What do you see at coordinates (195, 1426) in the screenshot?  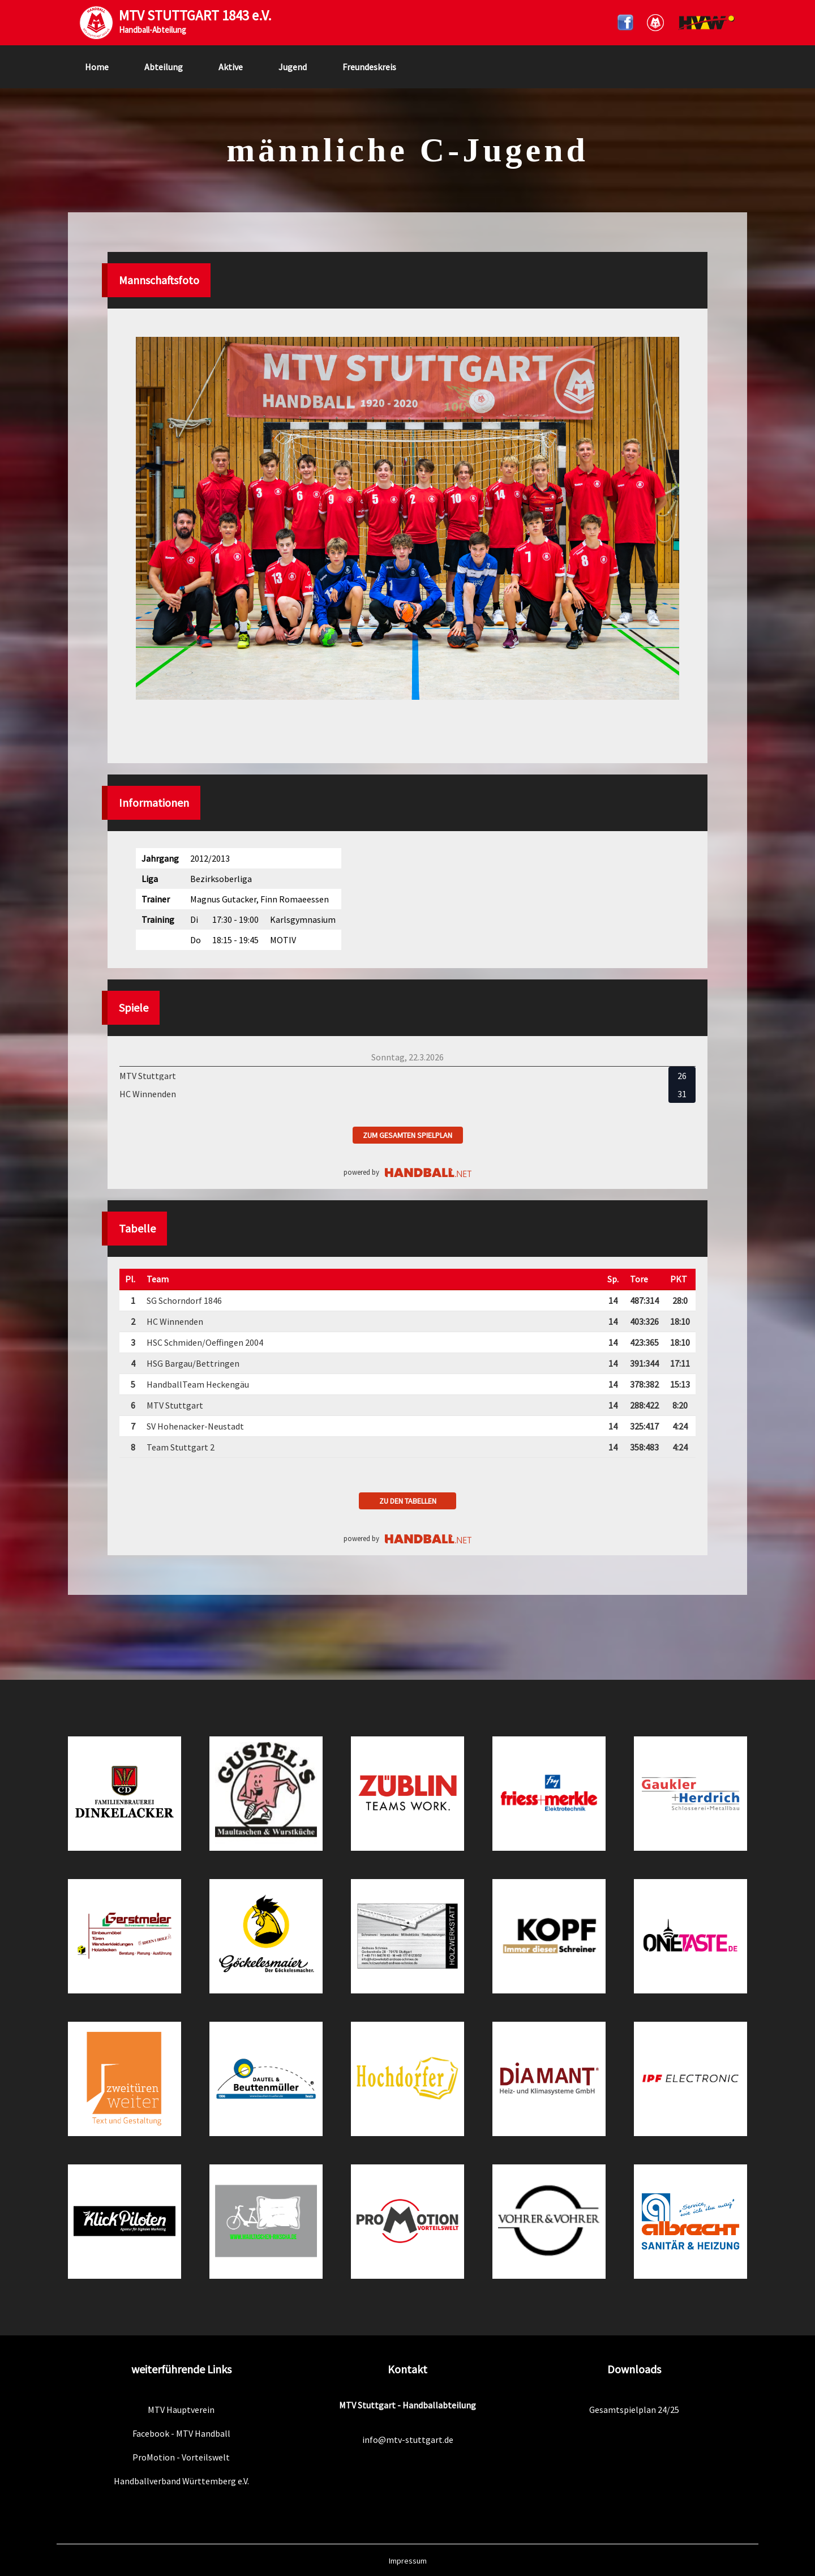 I see `SV Hohenacker-Neustadt` at bounding box center [195, 1426].